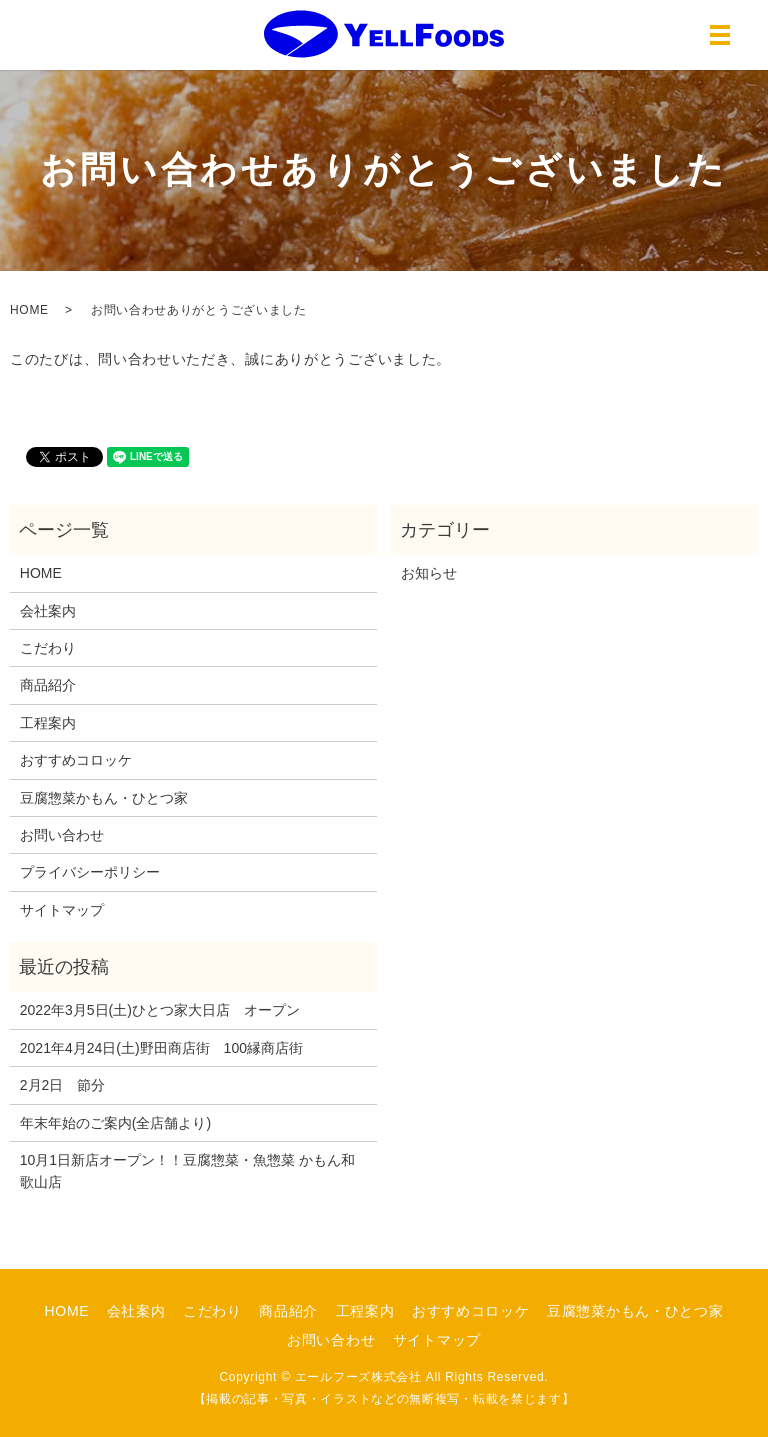 This screenshot has width=768, height=1437. What do you see at coordinates (104, 798) in the screenshot?
I see `豆腐惣菜かもん・ひとつ家` at bounding box center [104, 798].